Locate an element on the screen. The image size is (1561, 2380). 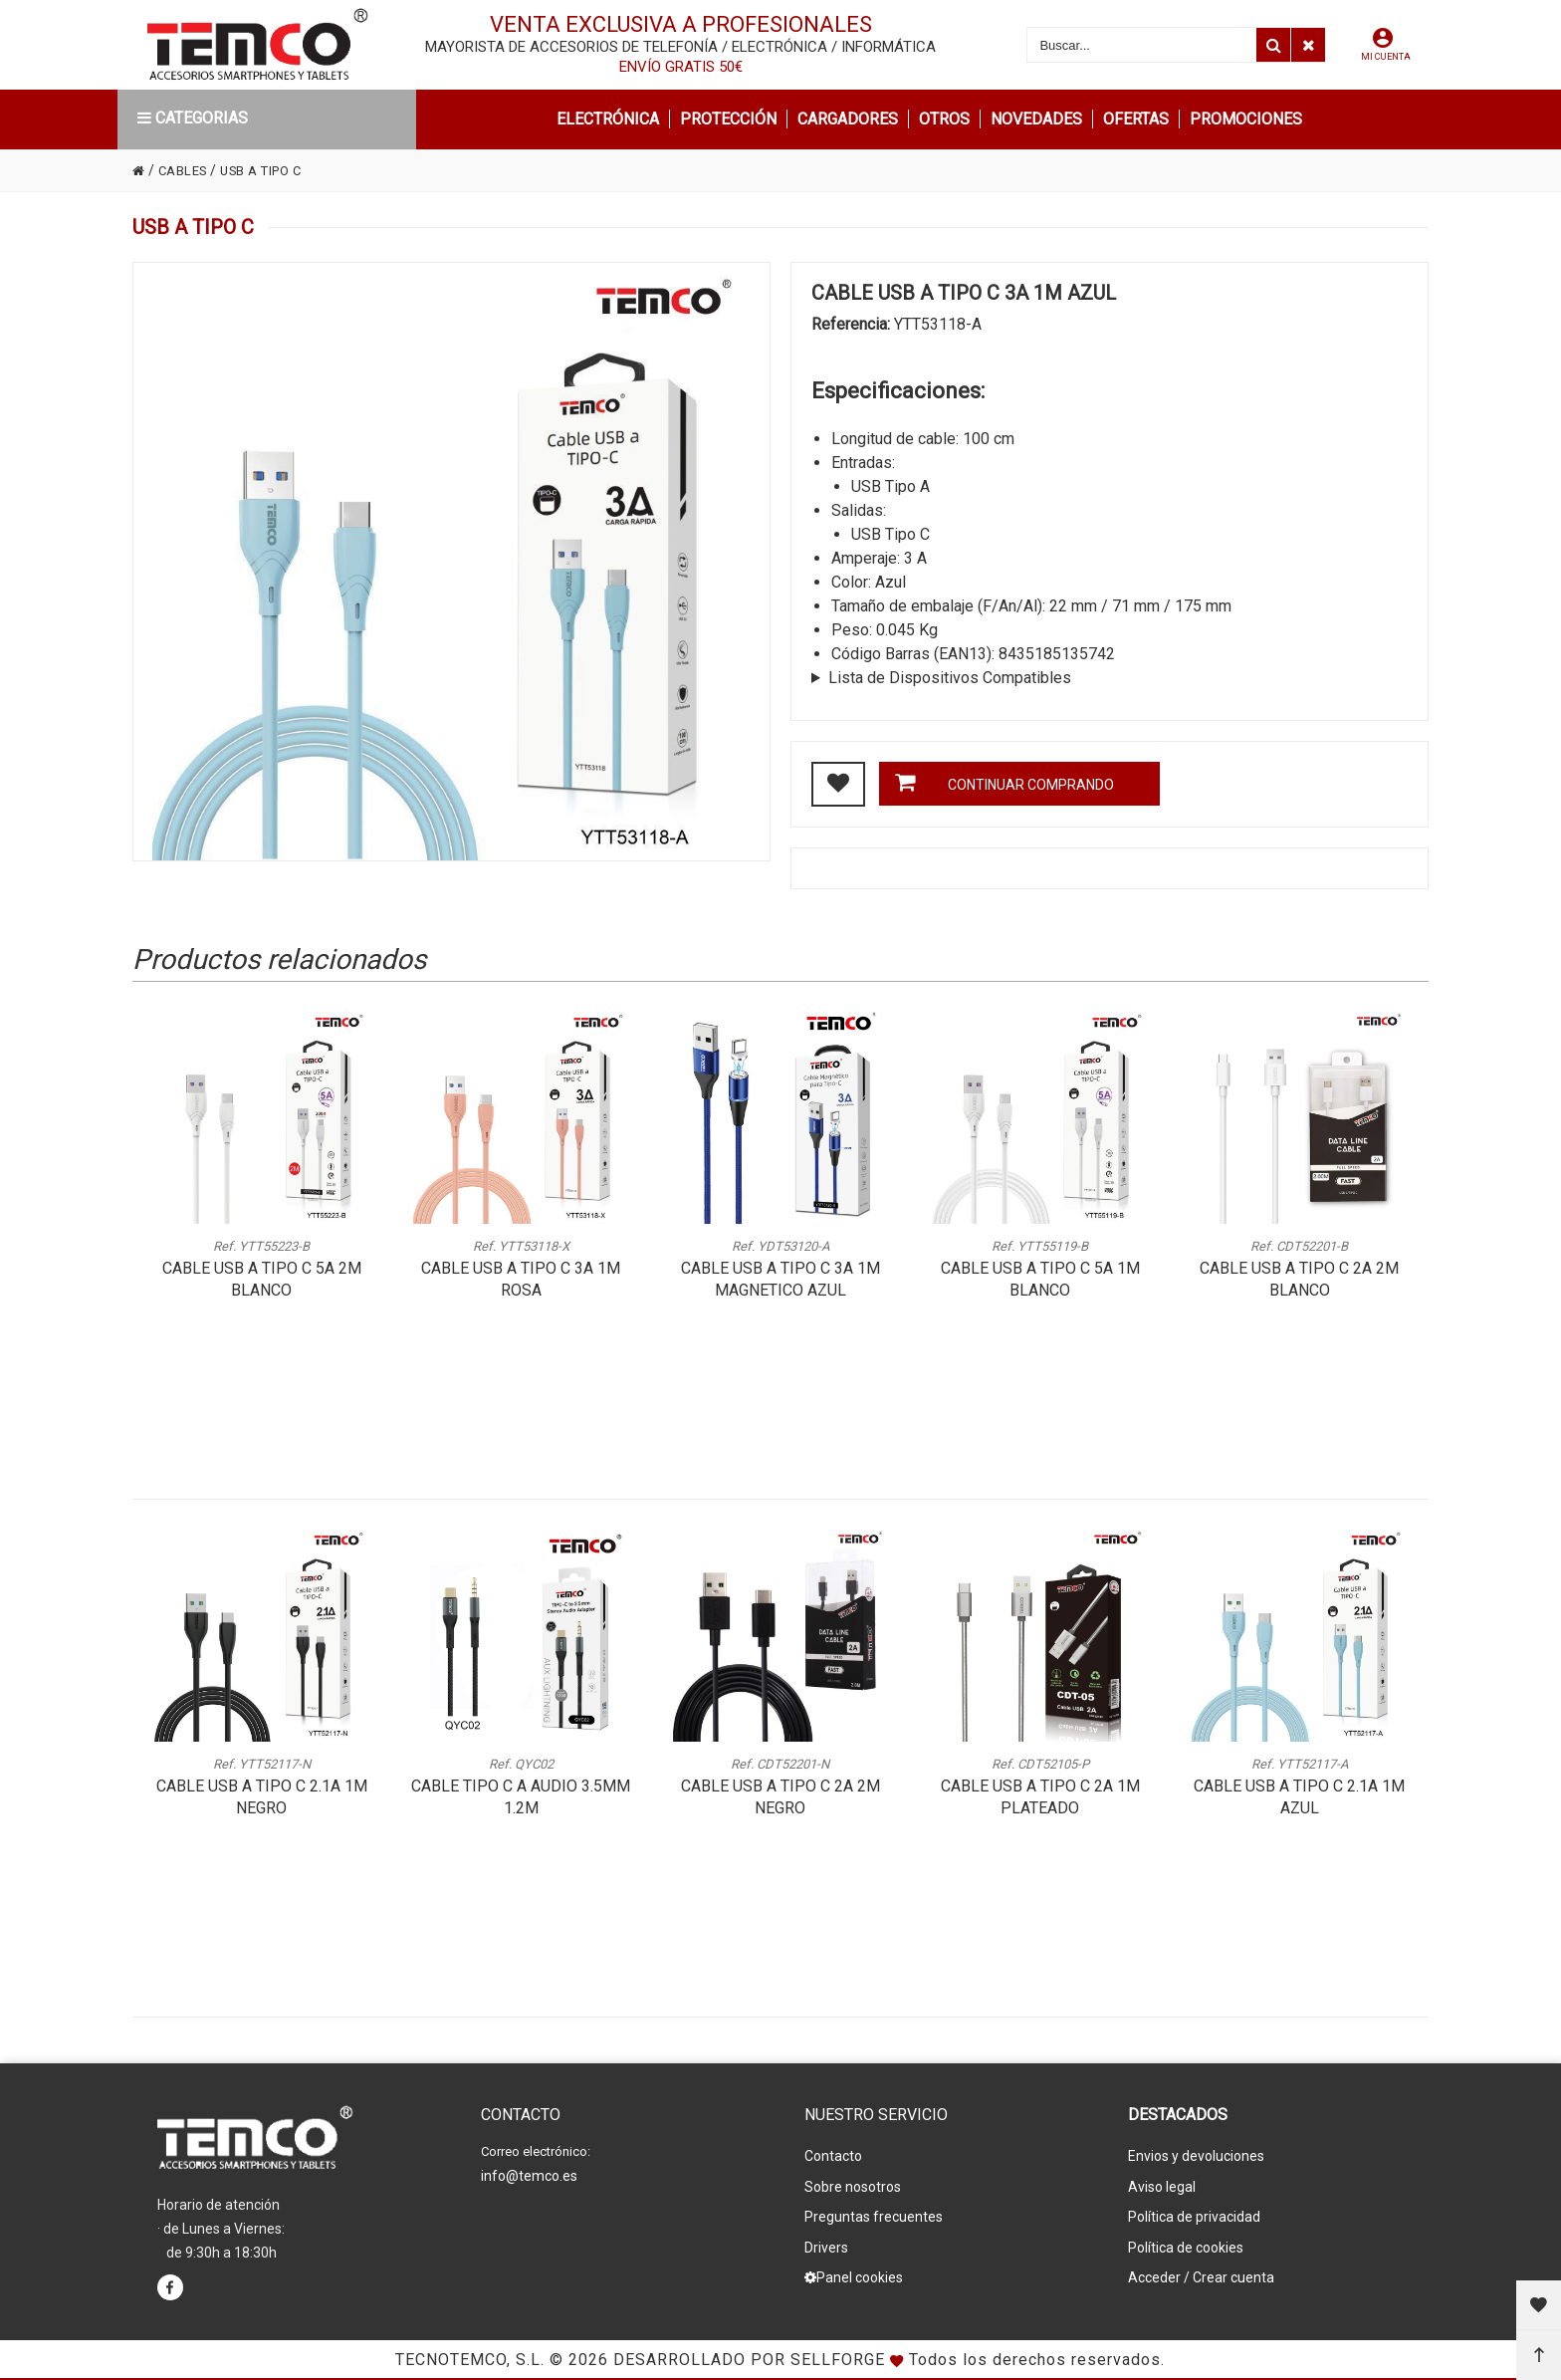
Sobre nosotros is located at coordinates (852, 2182).